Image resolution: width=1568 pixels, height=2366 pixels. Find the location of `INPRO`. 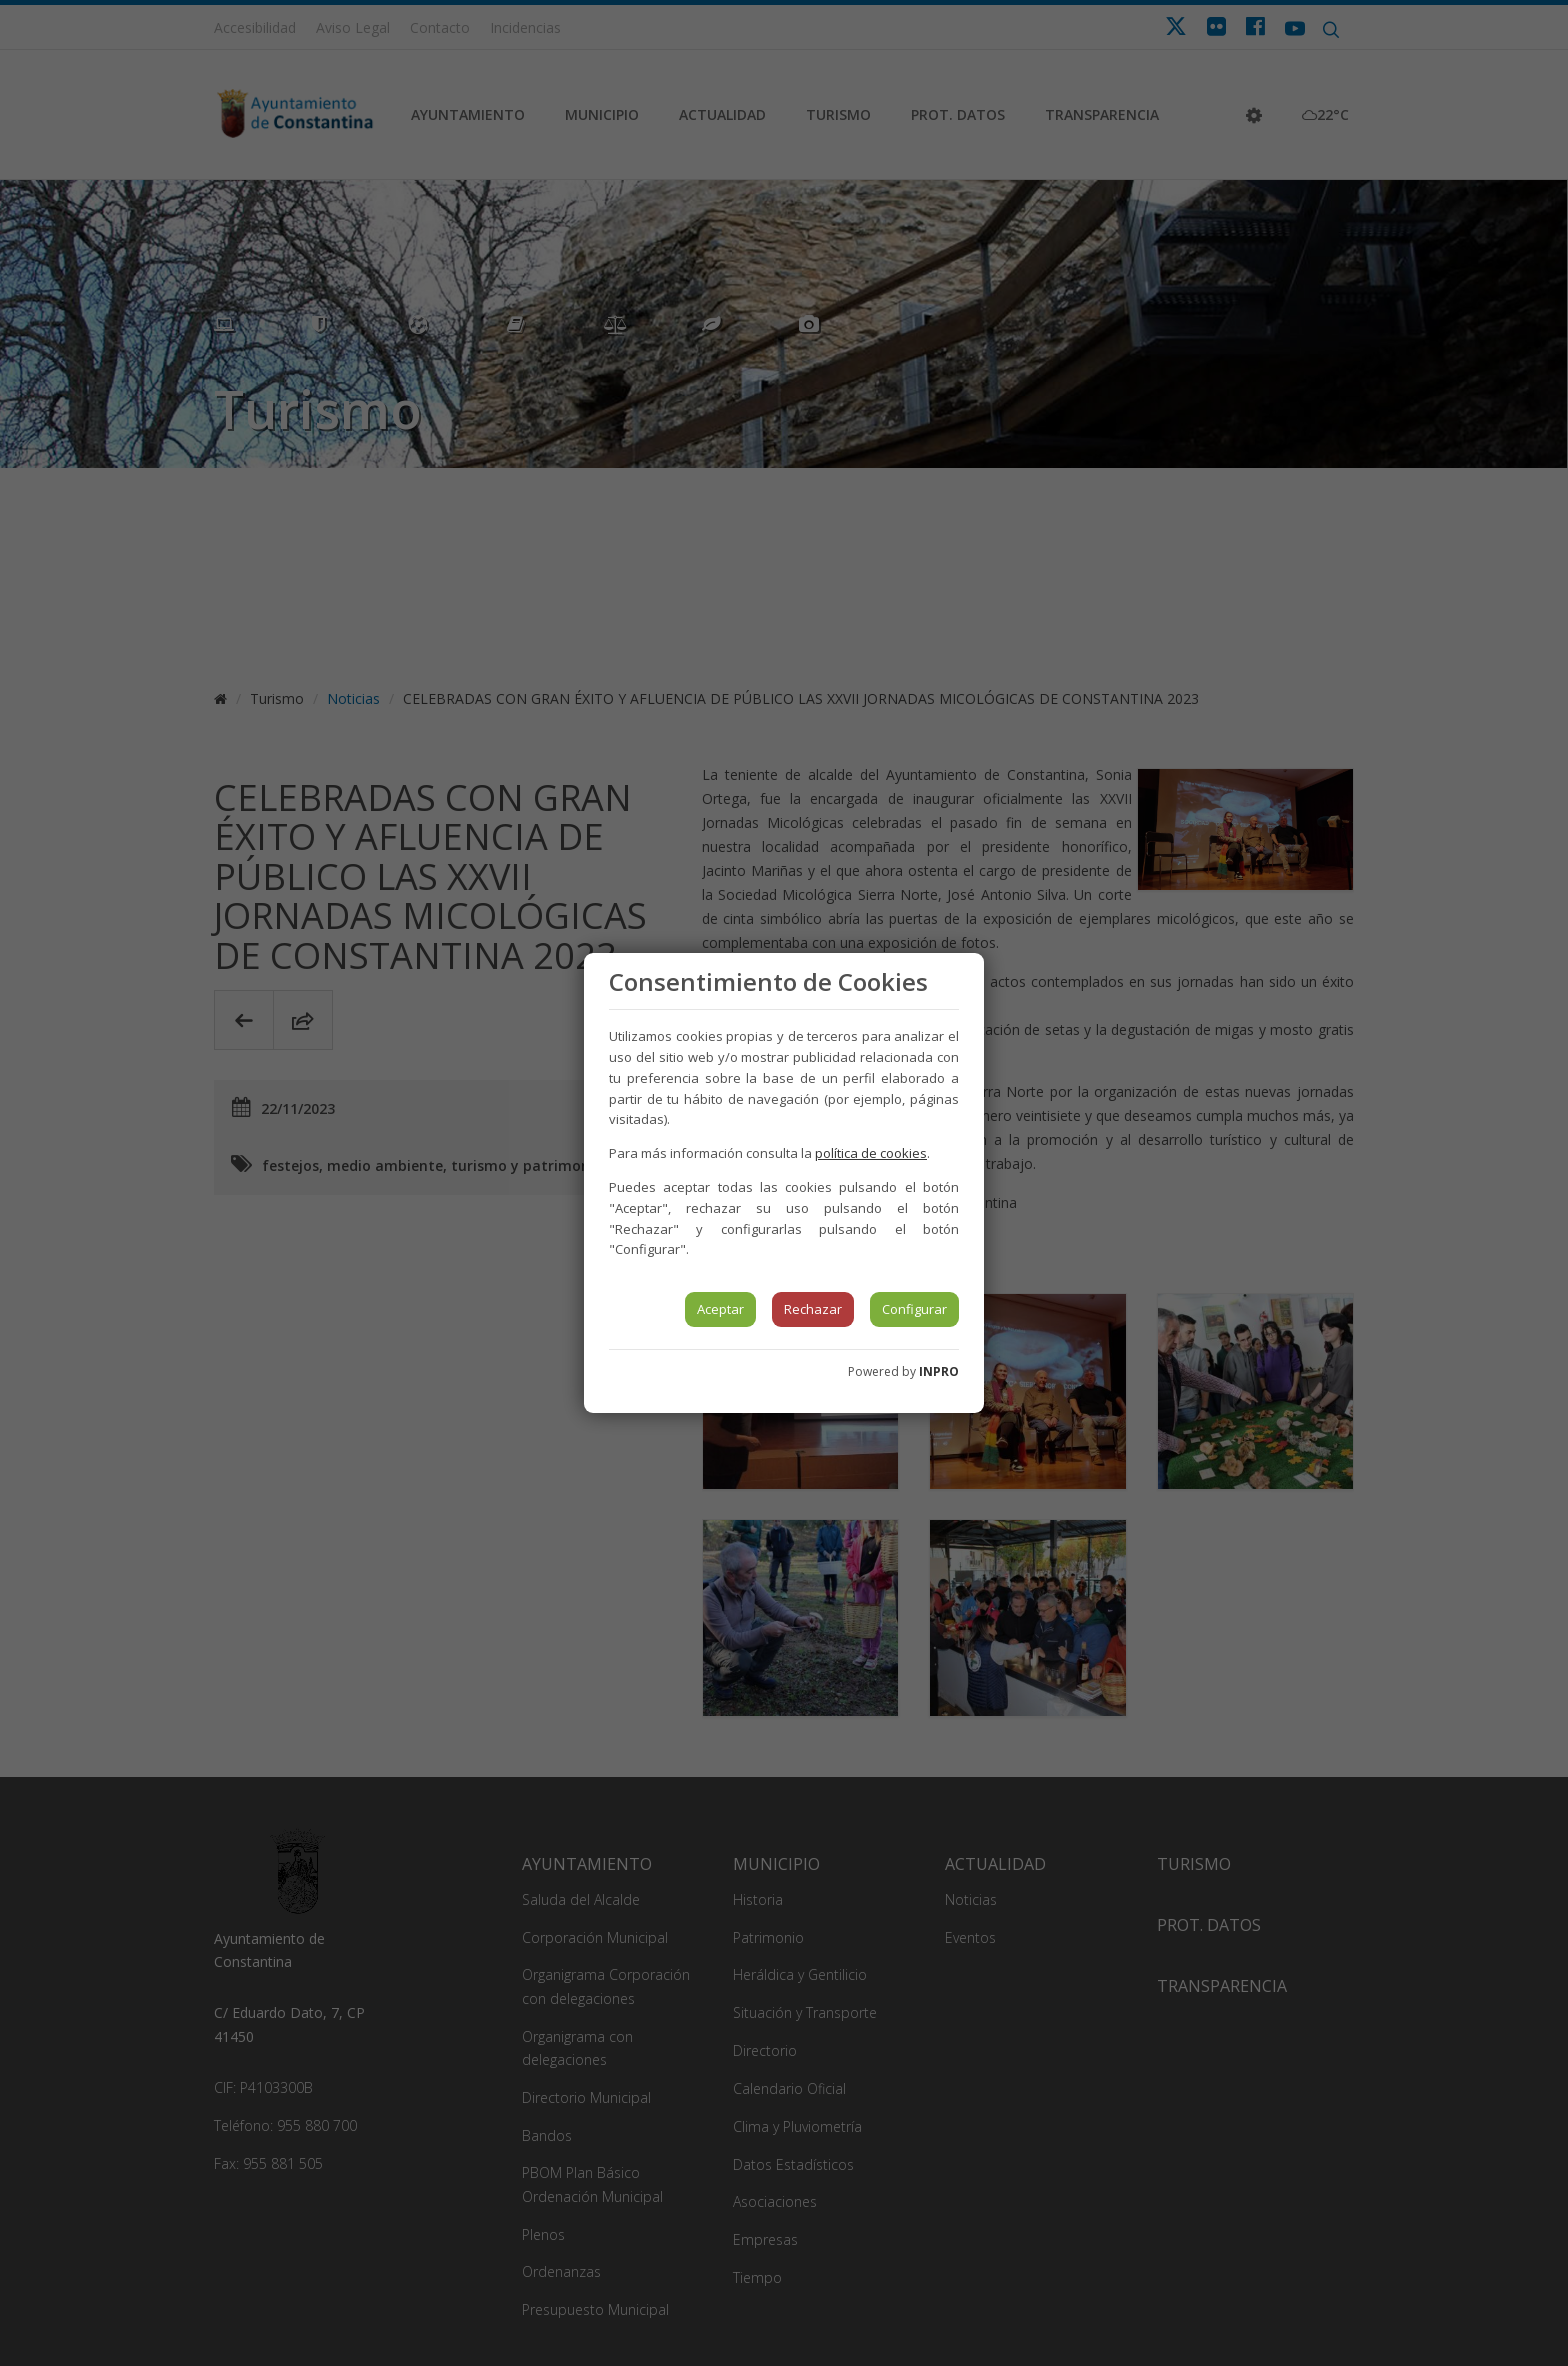

INPRO is located at coordinates (939, 1371).